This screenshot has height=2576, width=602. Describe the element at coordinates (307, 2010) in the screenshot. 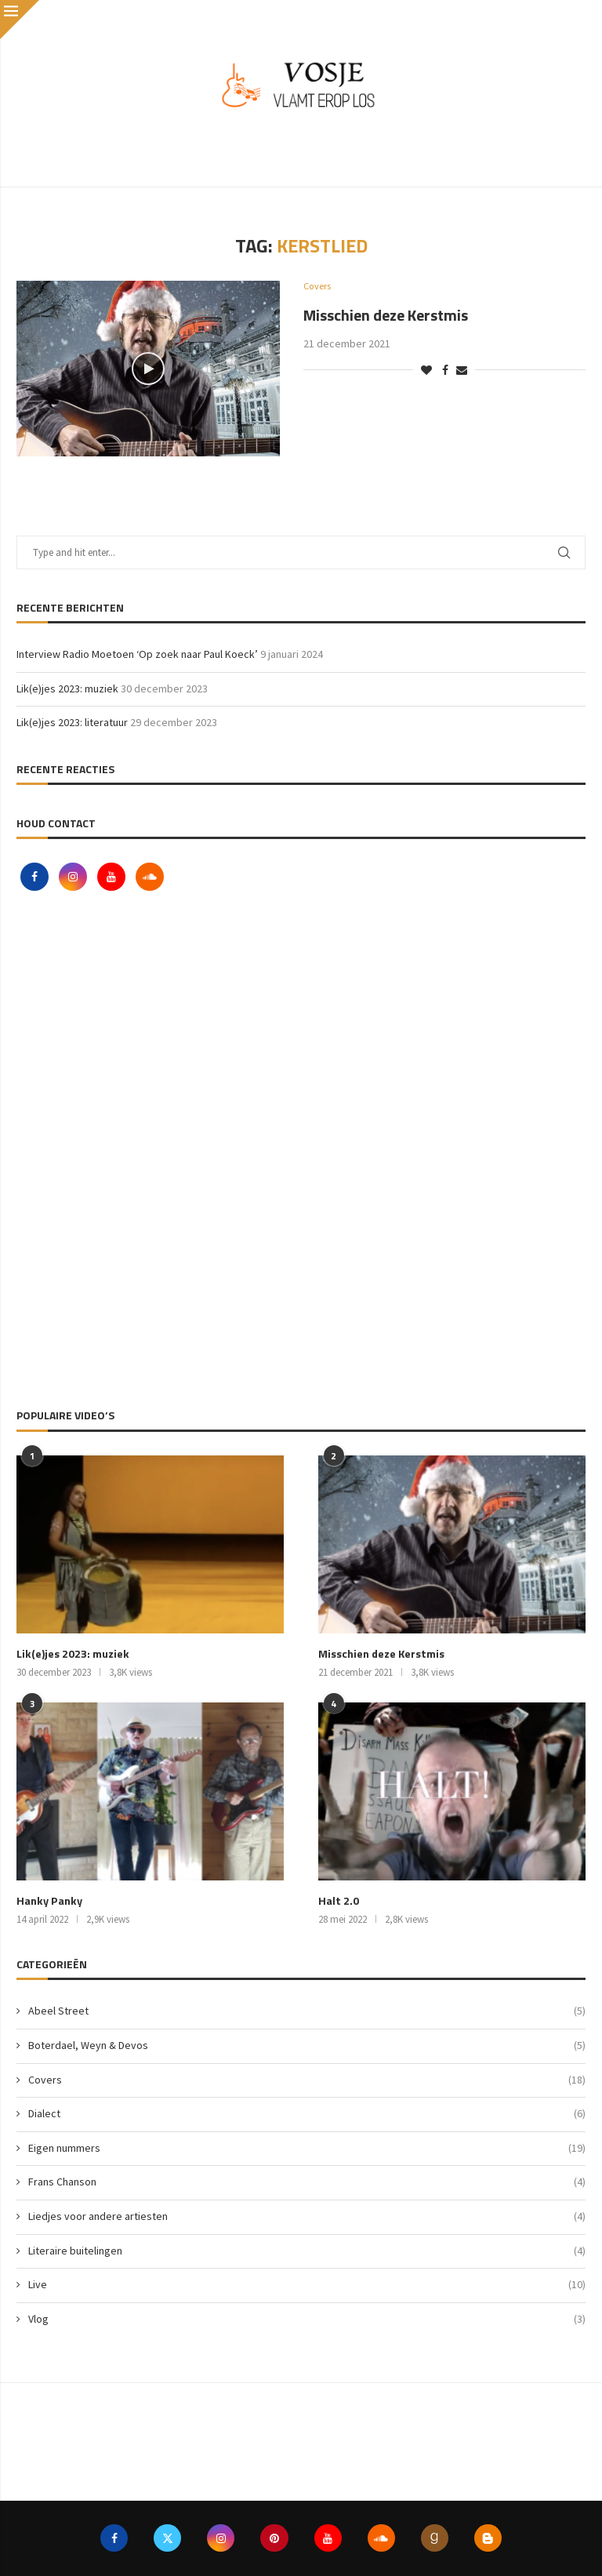

I see `Abeel Street` at that location.